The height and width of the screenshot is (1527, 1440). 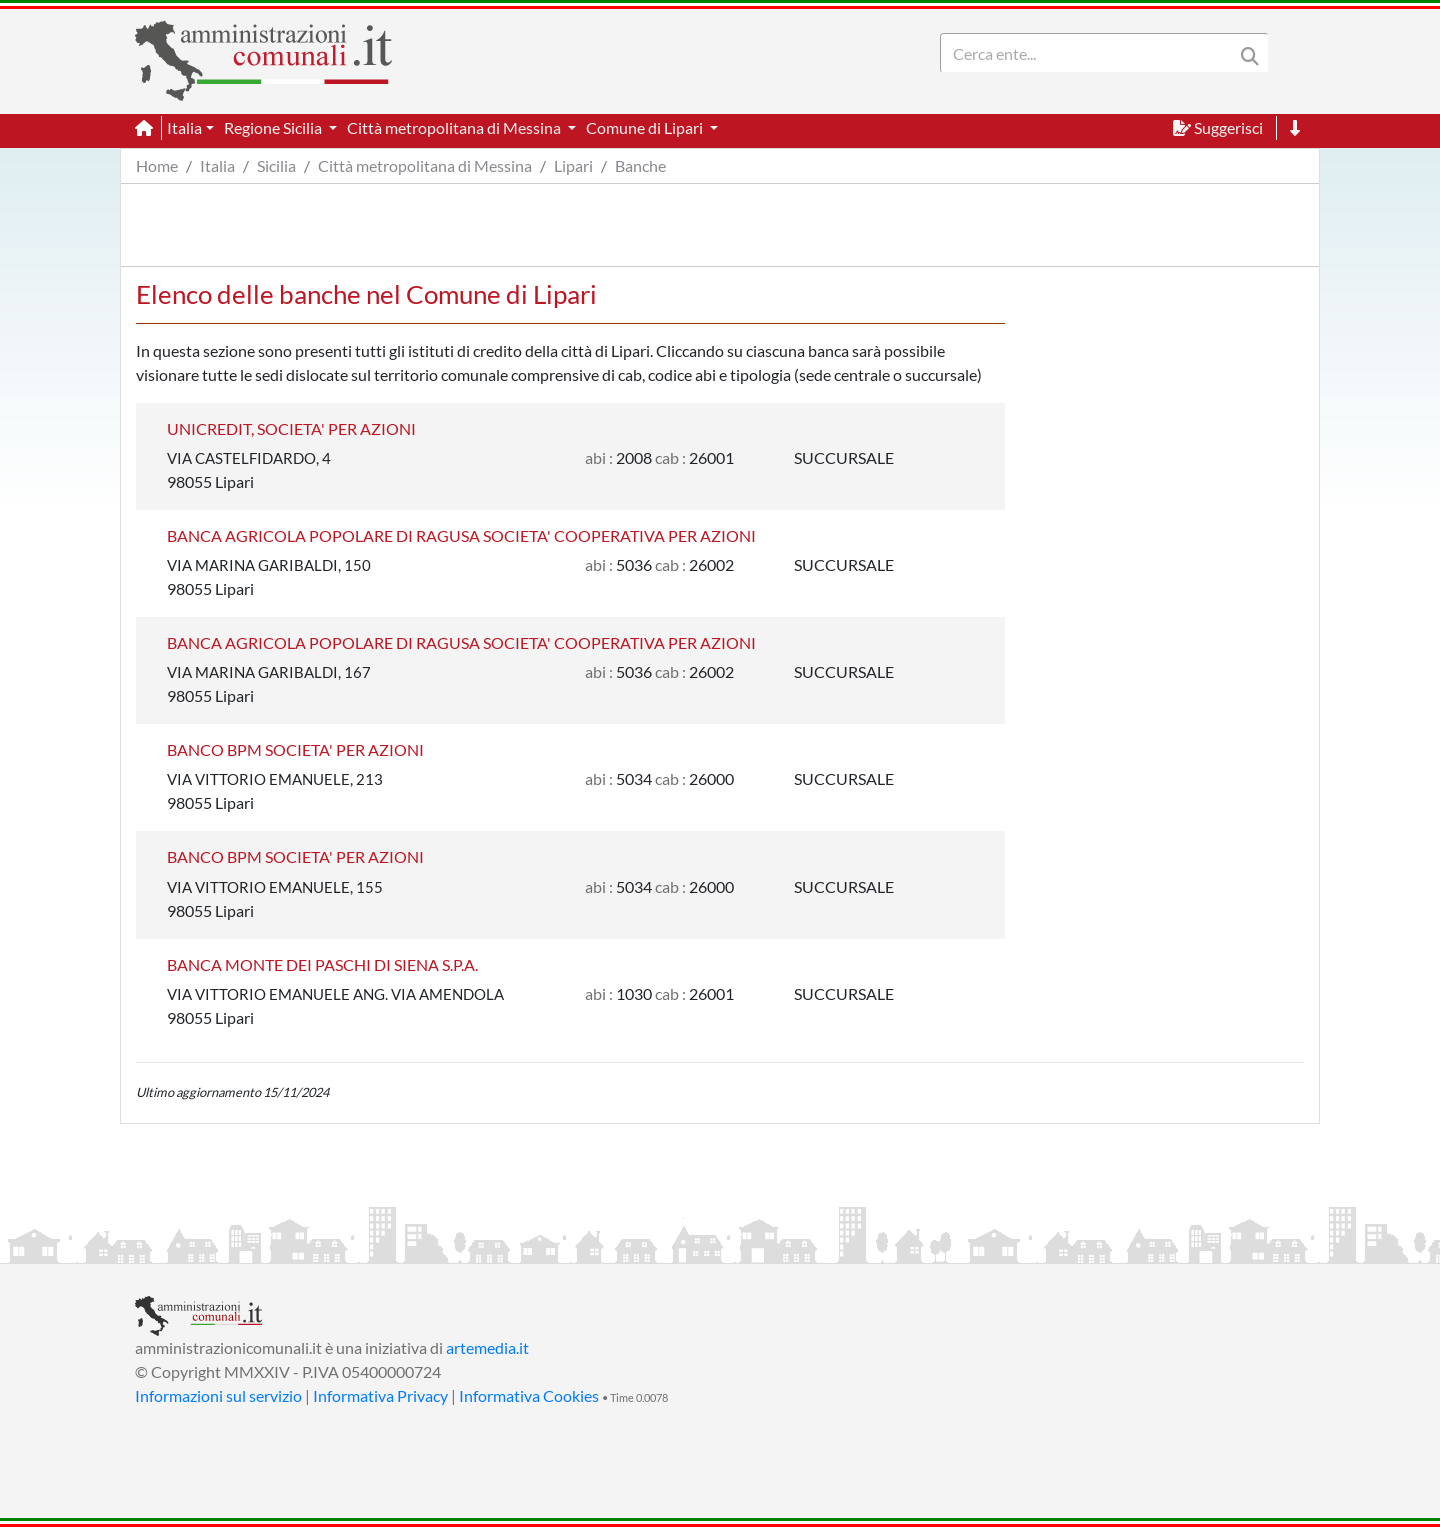 I want to click on Comune di Lipari [button], so click(x=646, y=127).